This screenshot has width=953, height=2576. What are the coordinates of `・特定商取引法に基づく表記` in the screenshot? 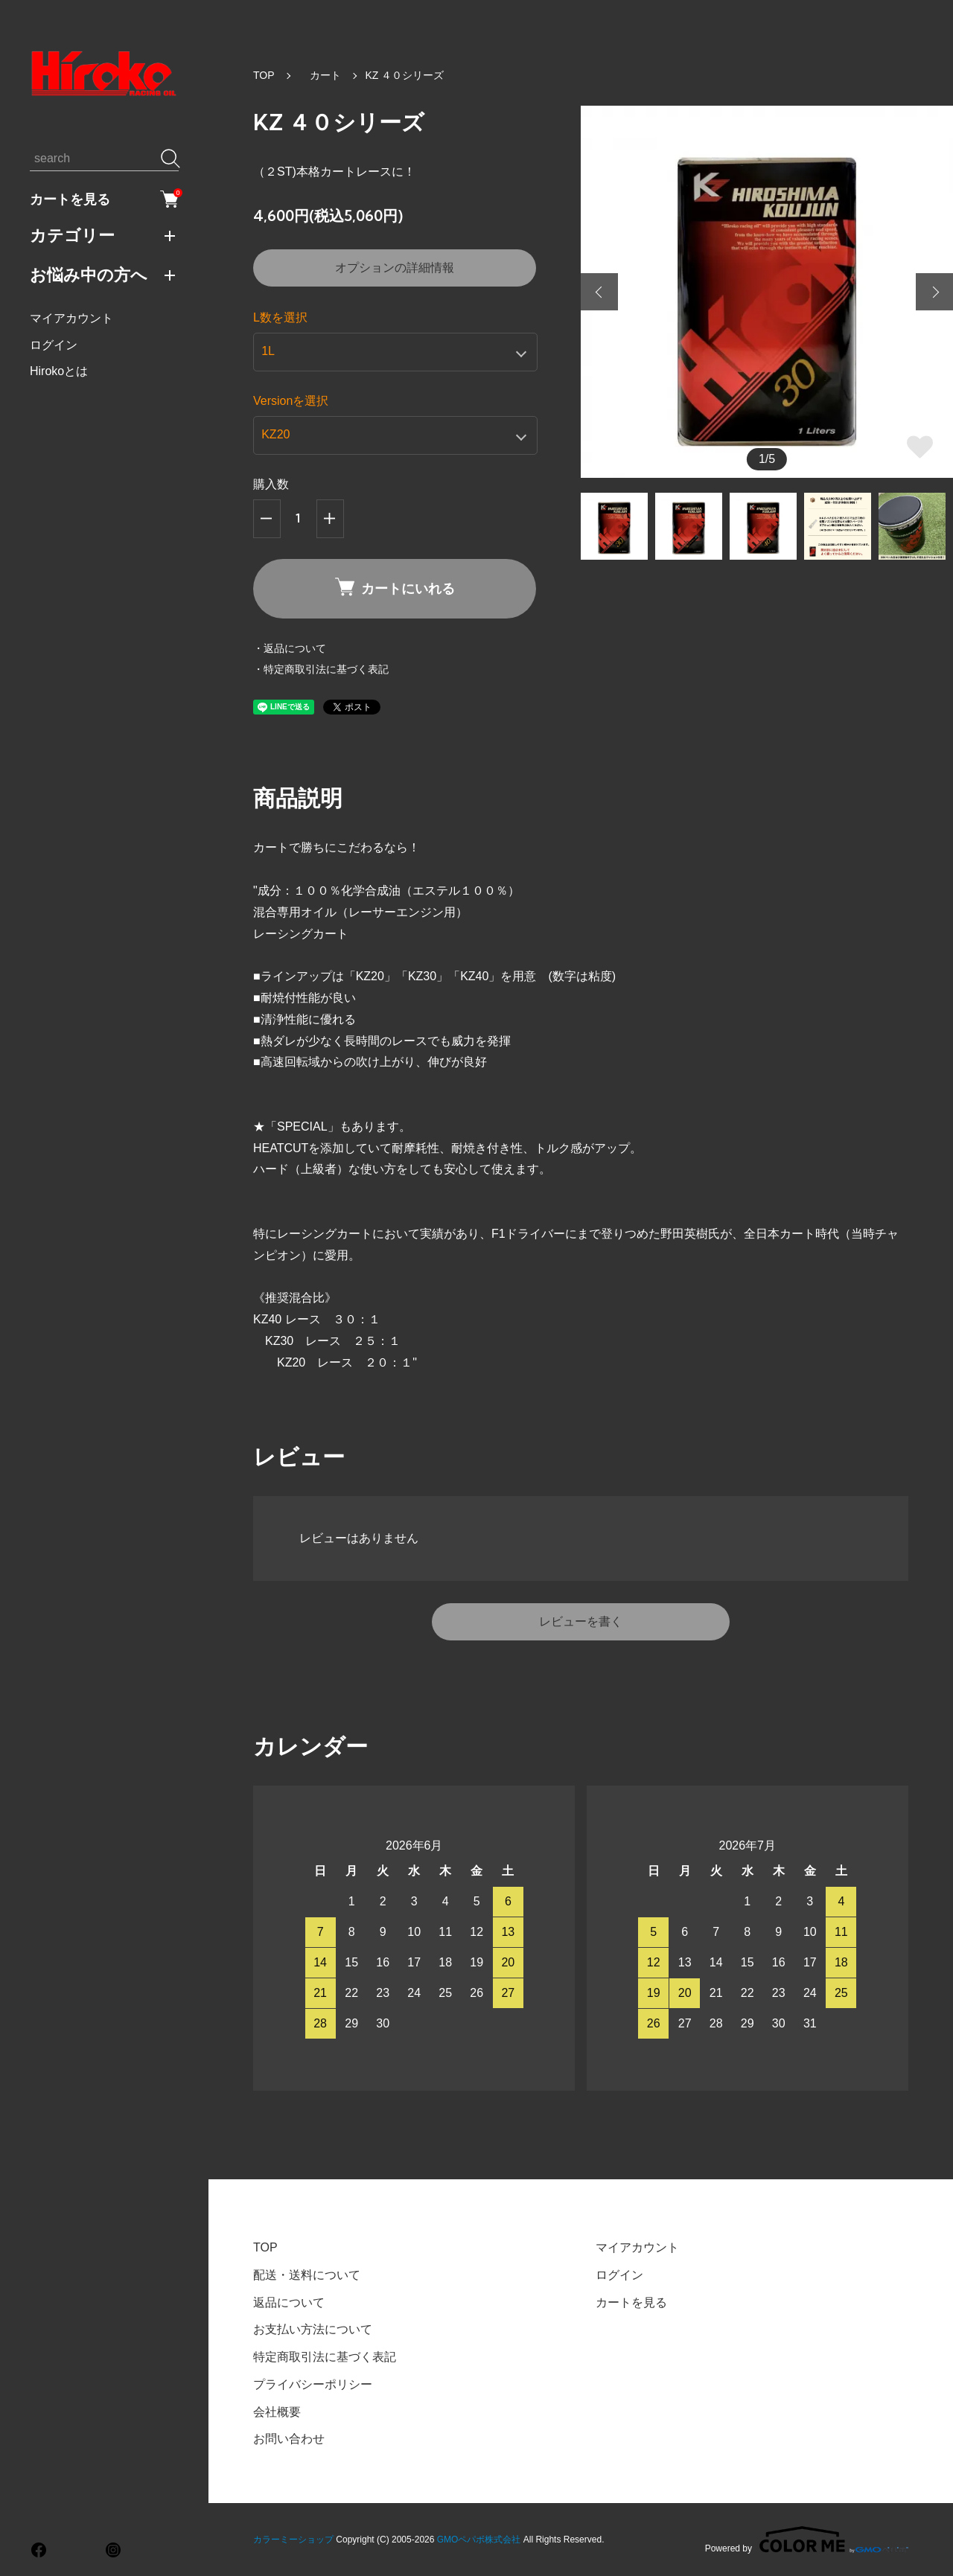 It's located at (321, 669).